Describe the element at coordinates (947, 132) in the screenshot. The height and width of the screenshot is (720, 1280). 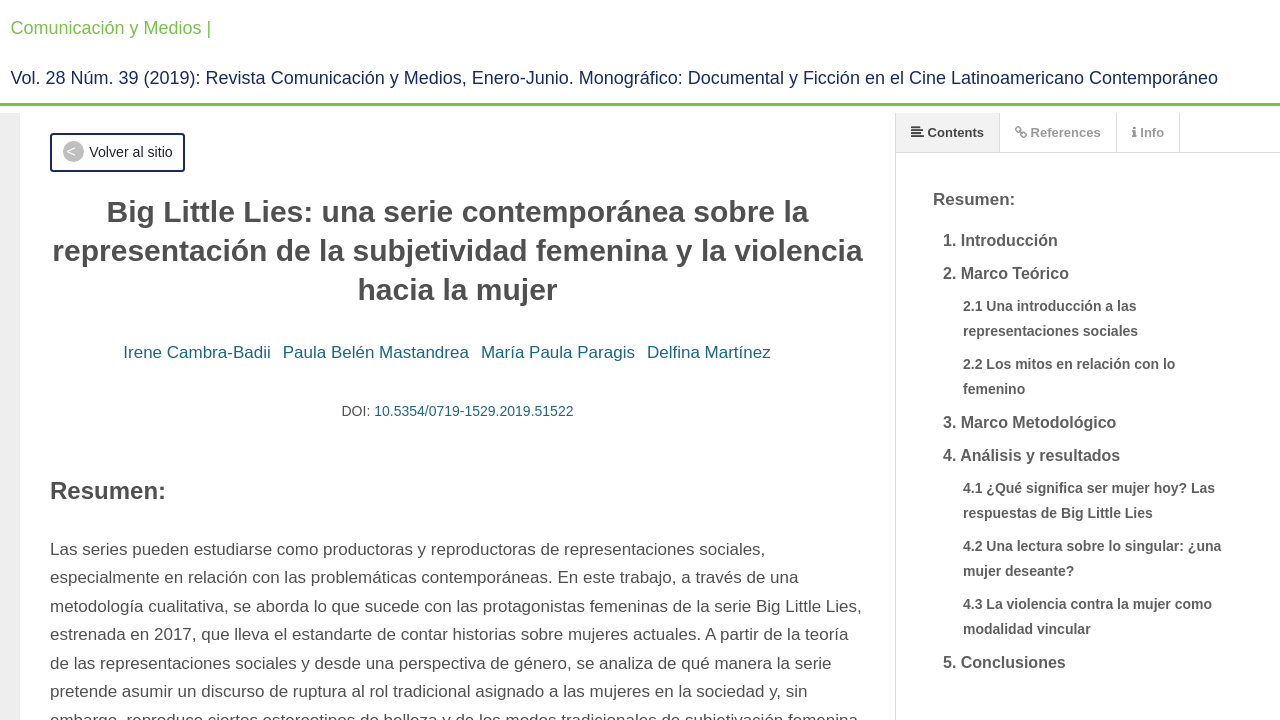
I see `Contents` at that location.